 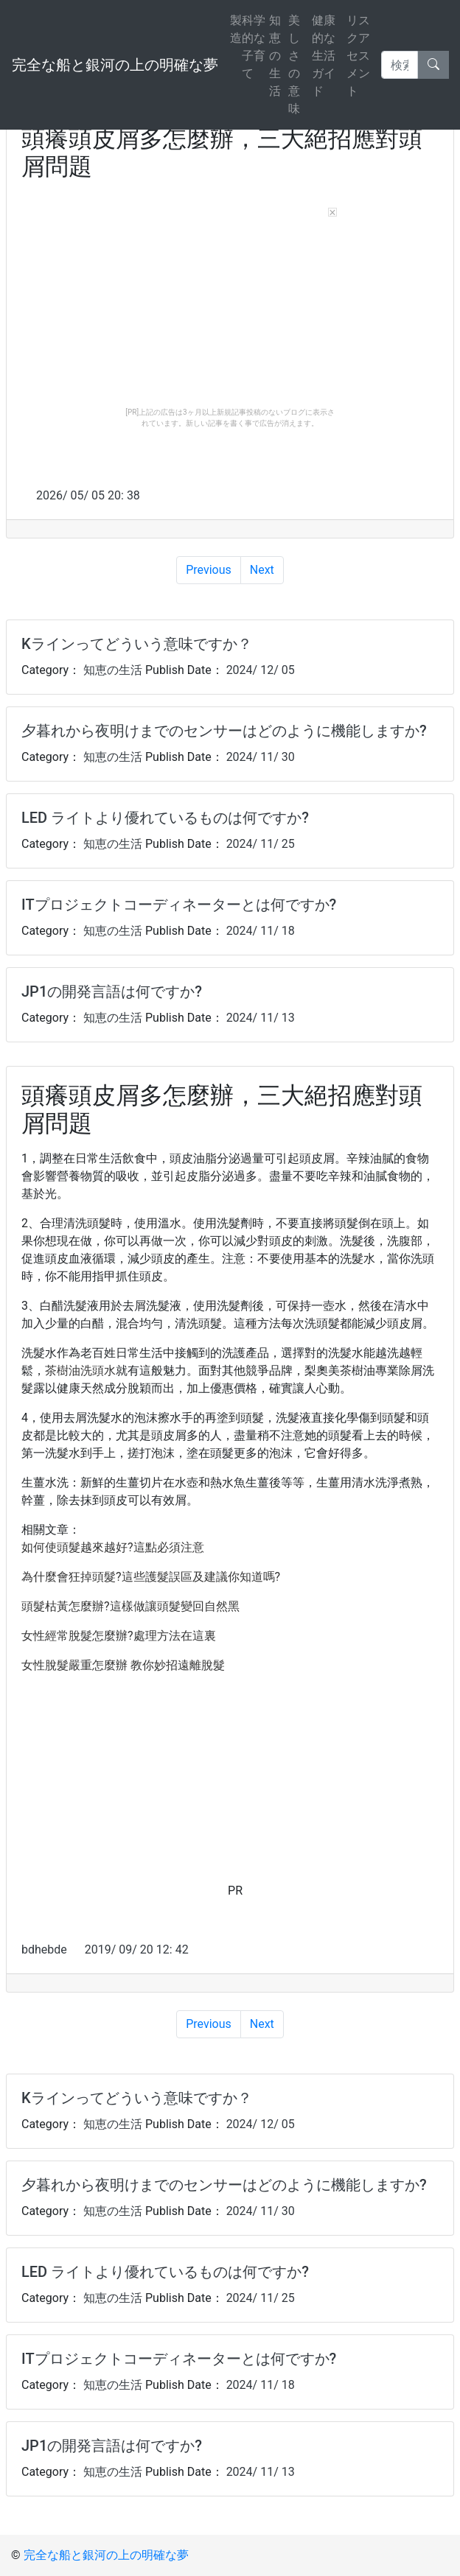 I want to click on Previous, so click(x=208, y=570).